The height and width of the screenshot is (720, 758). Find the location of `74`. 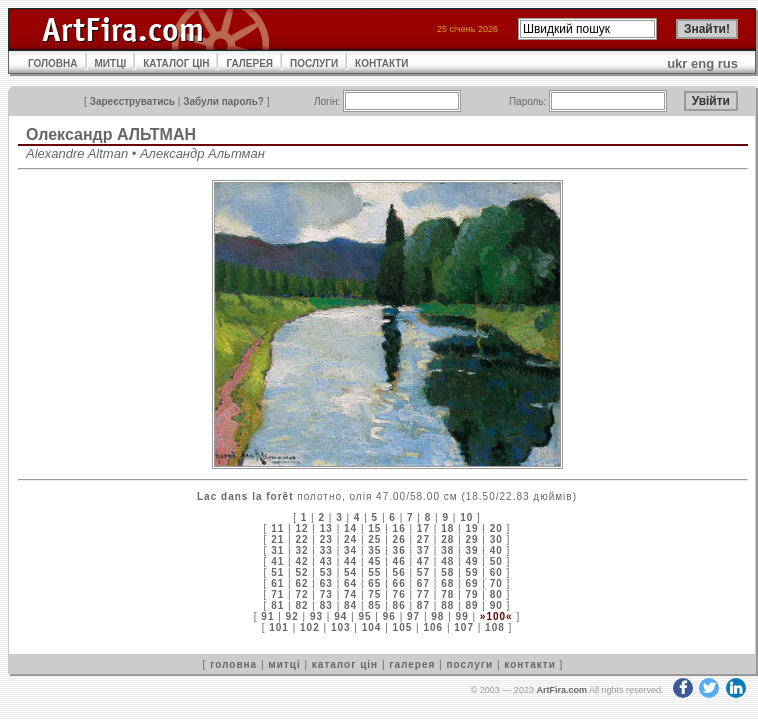

74 is located at coordinates (350, 594).